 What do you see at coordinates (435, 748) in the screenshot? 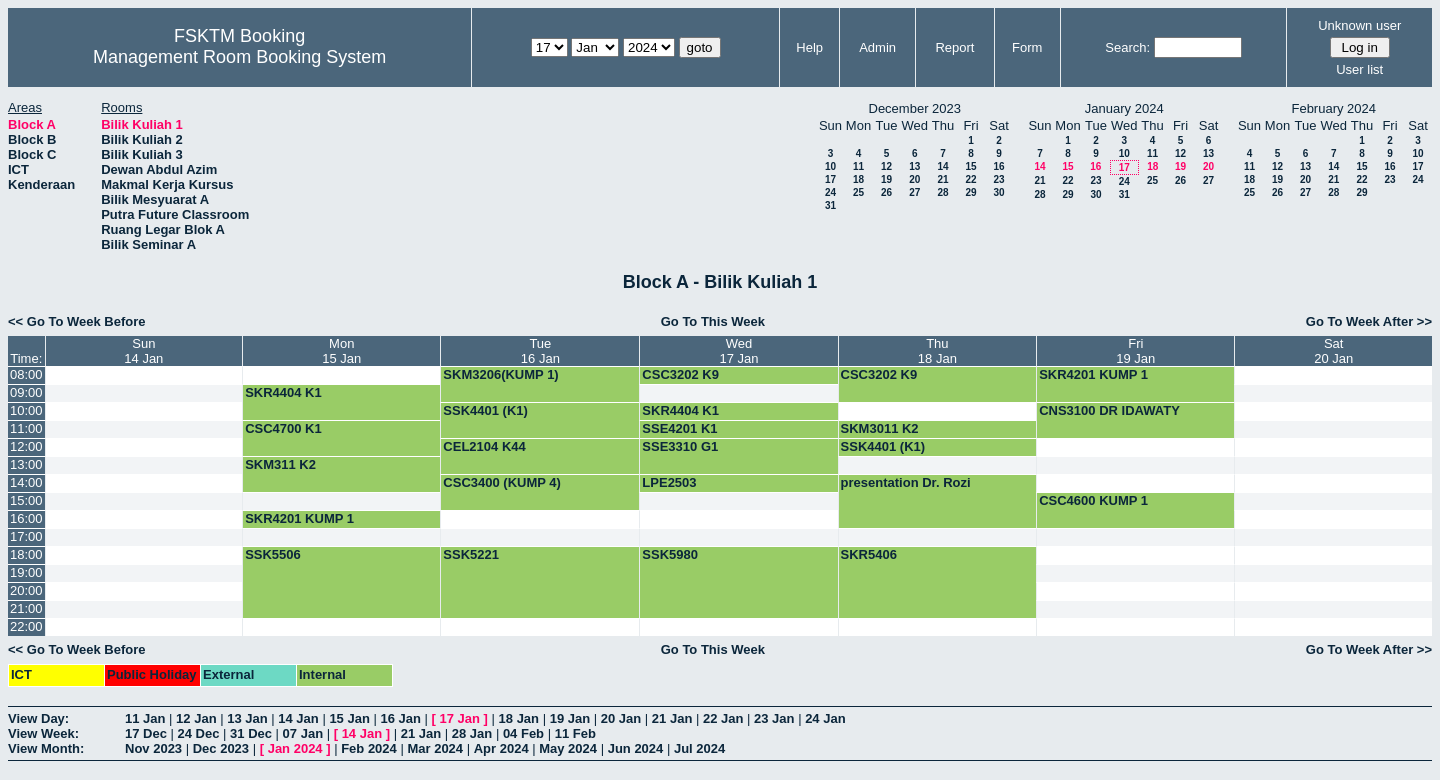
I see `Mar 2024` at bounding box center [435, 748].